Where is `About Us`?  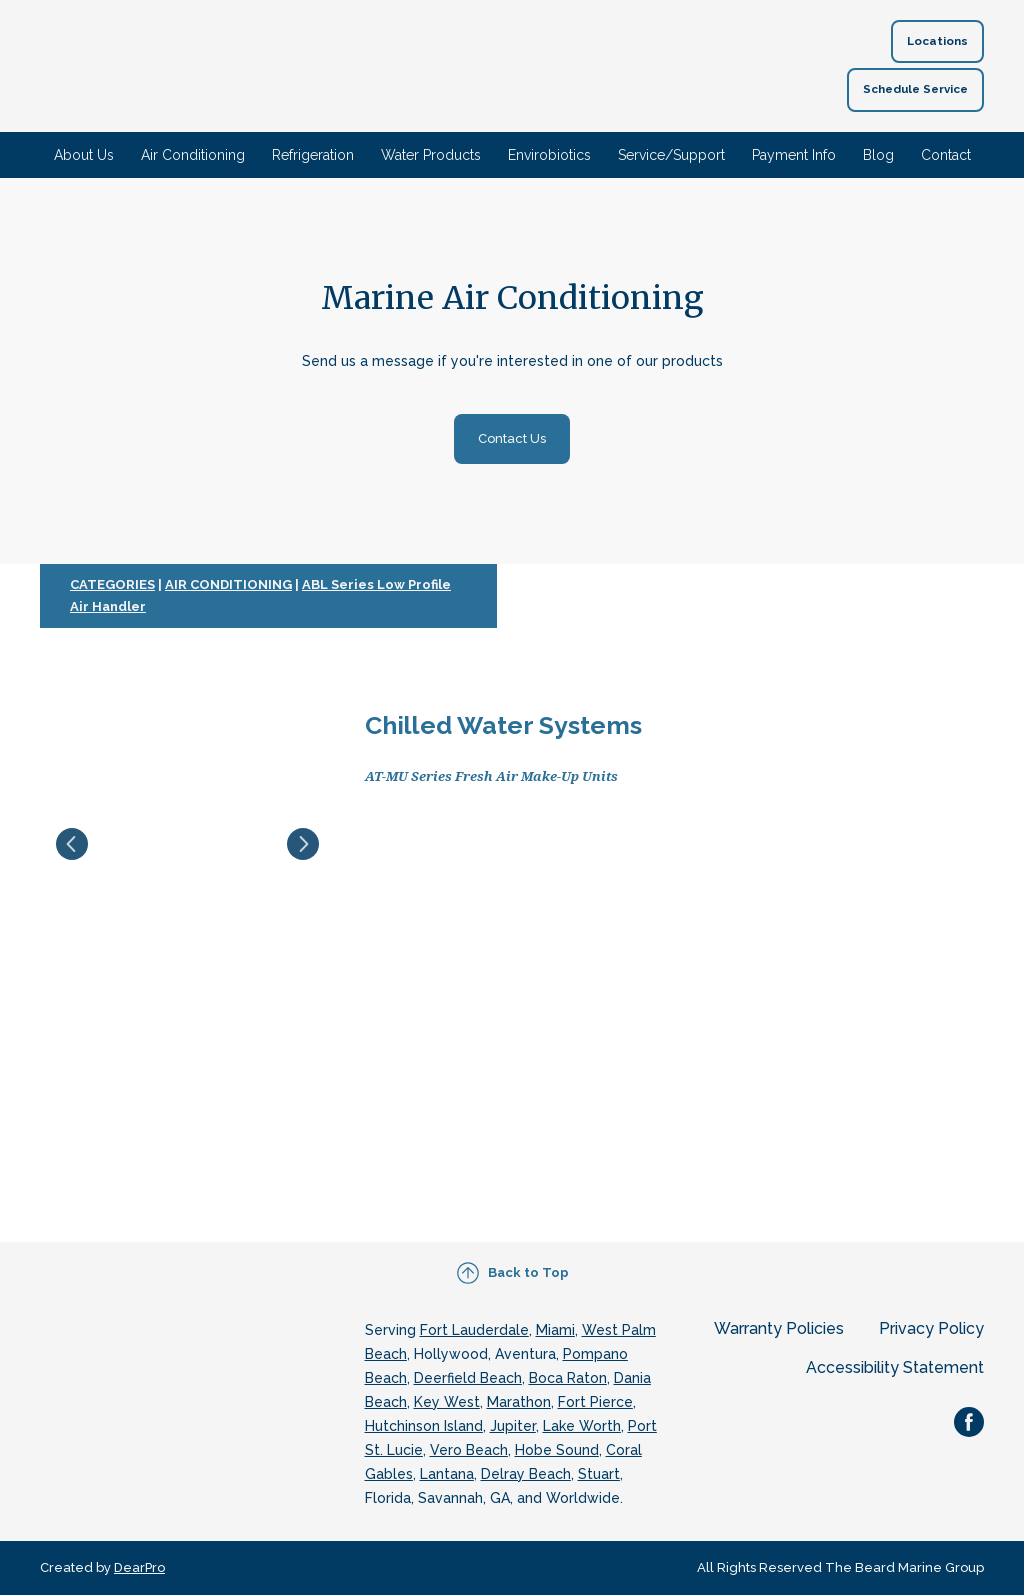
About Us is located at coordinates (84, 155).